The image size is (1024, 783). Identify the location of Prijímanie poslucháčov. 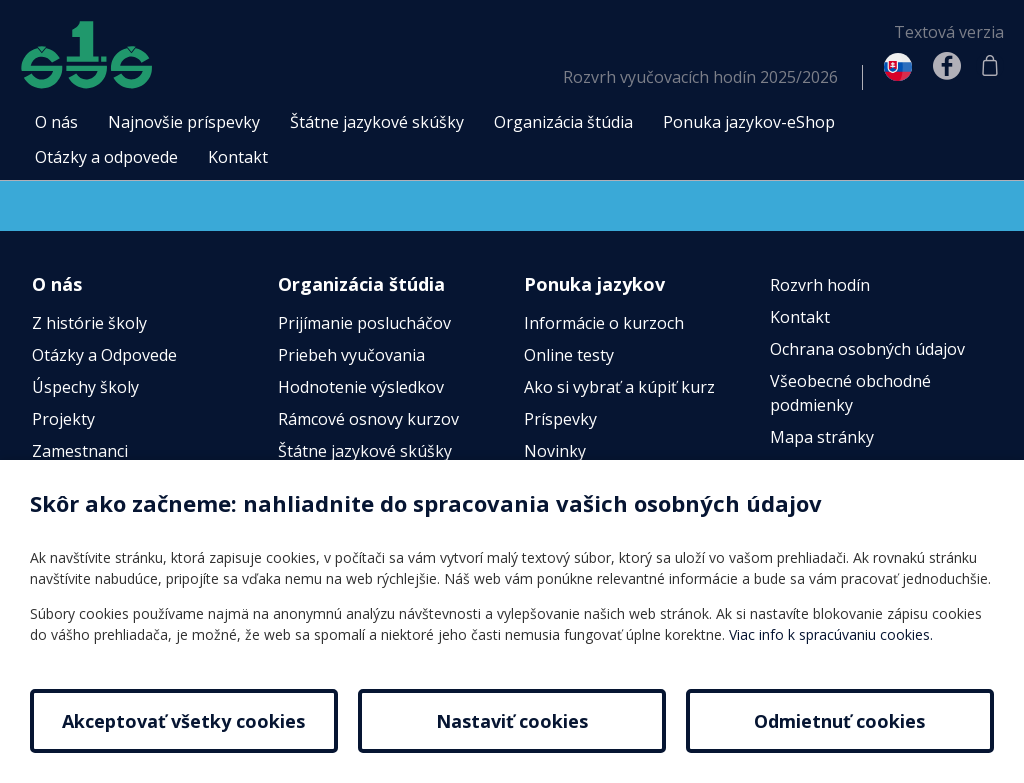
(364, 323).